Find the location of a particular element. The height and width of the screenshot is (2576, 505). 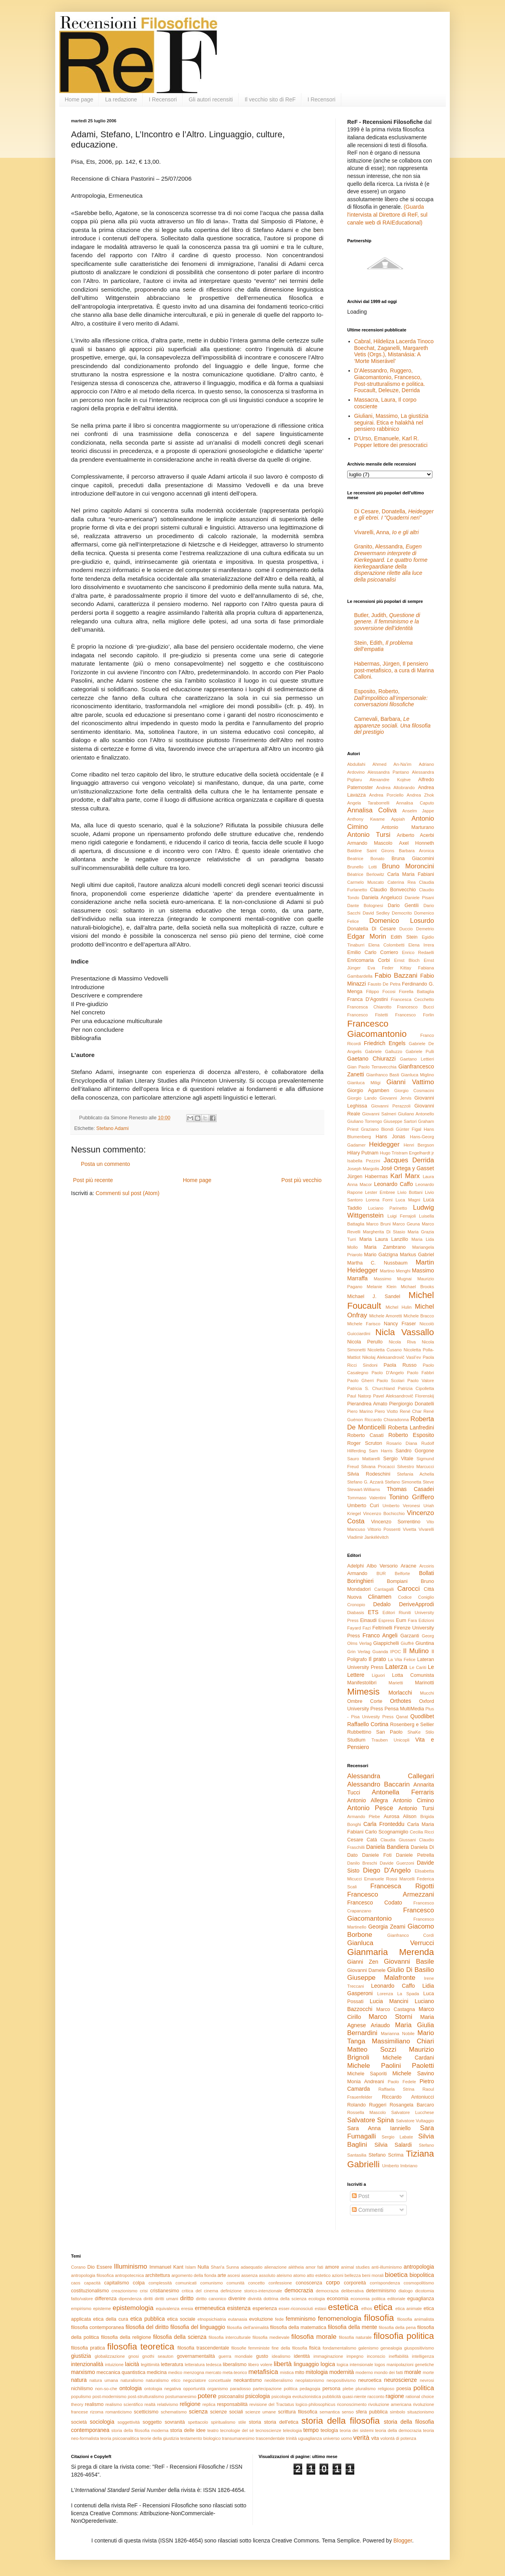

Ernst Bloch is located at coordinates (407, 960).